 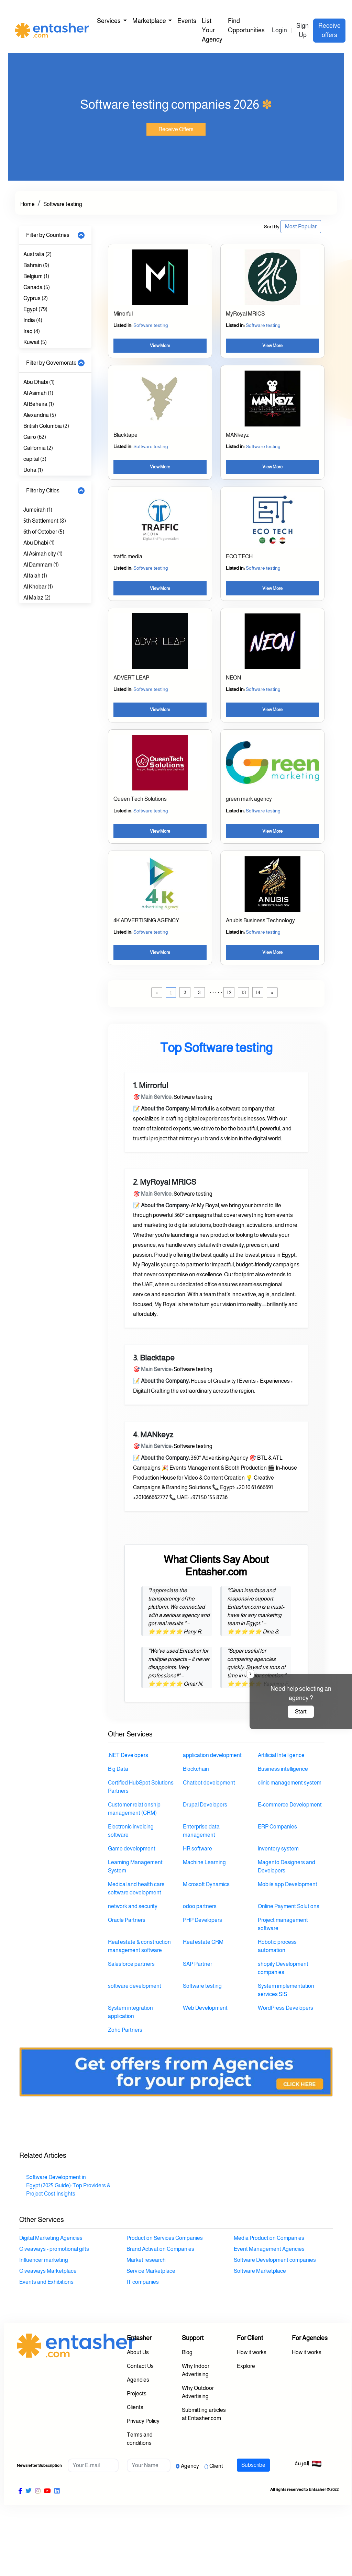 I want to click on Egypt (79), so click(x=35, y=309).